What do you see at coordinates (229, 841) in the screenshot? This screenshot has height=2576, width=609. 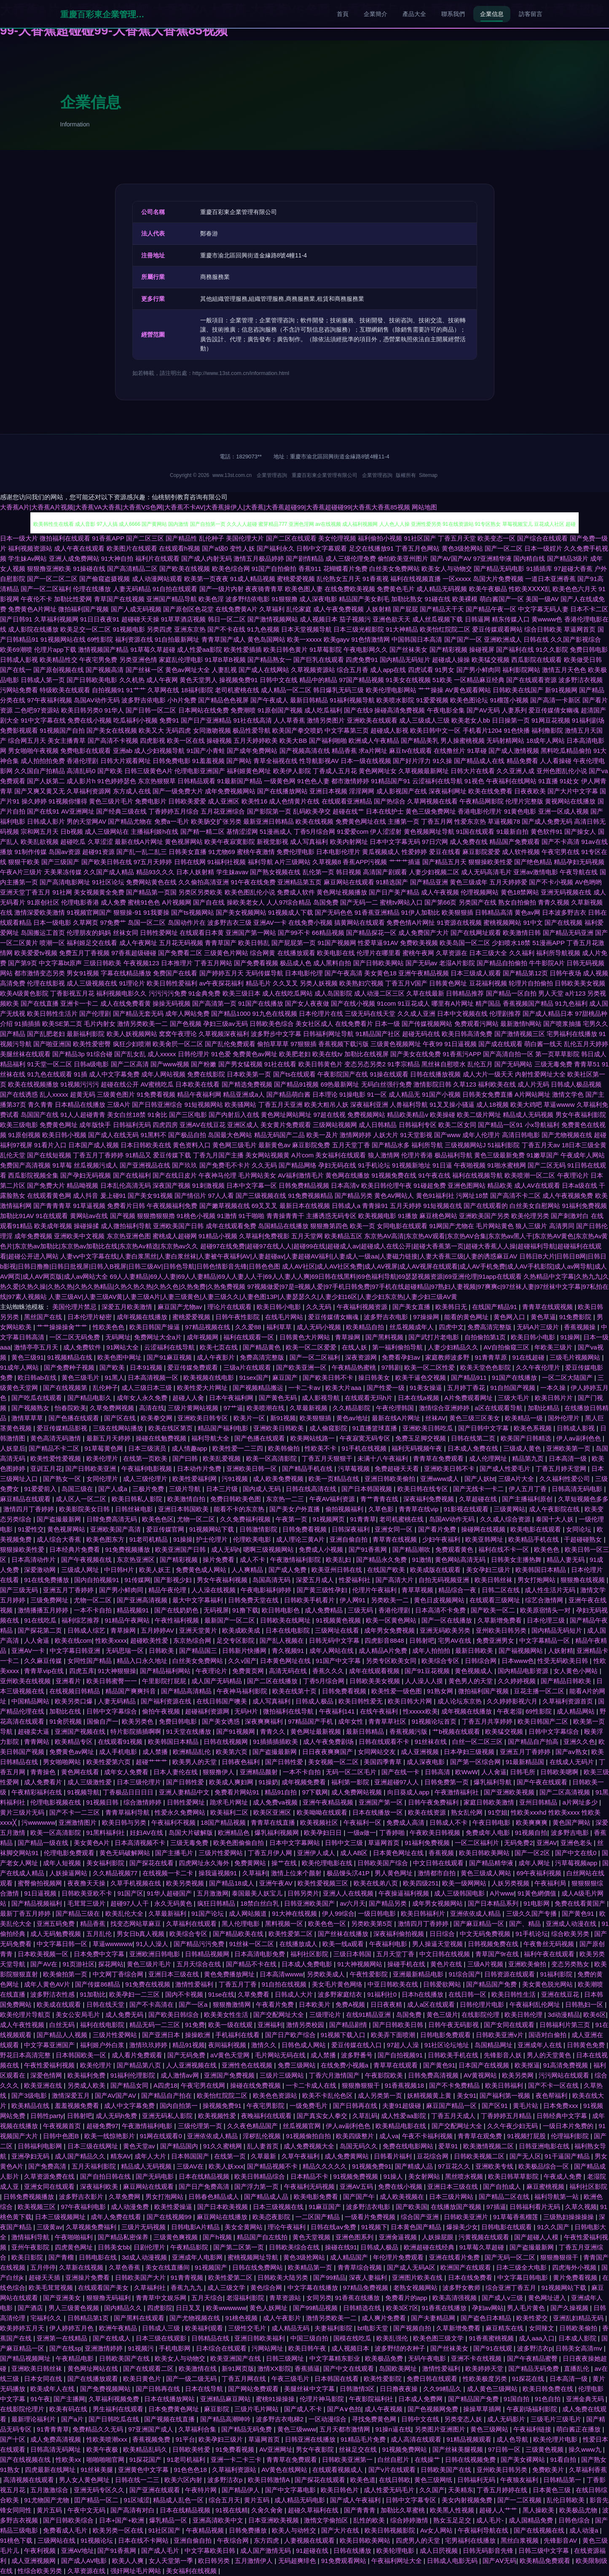 I see `欧美午夜寂寞影院` at bounding box center [229, 841].